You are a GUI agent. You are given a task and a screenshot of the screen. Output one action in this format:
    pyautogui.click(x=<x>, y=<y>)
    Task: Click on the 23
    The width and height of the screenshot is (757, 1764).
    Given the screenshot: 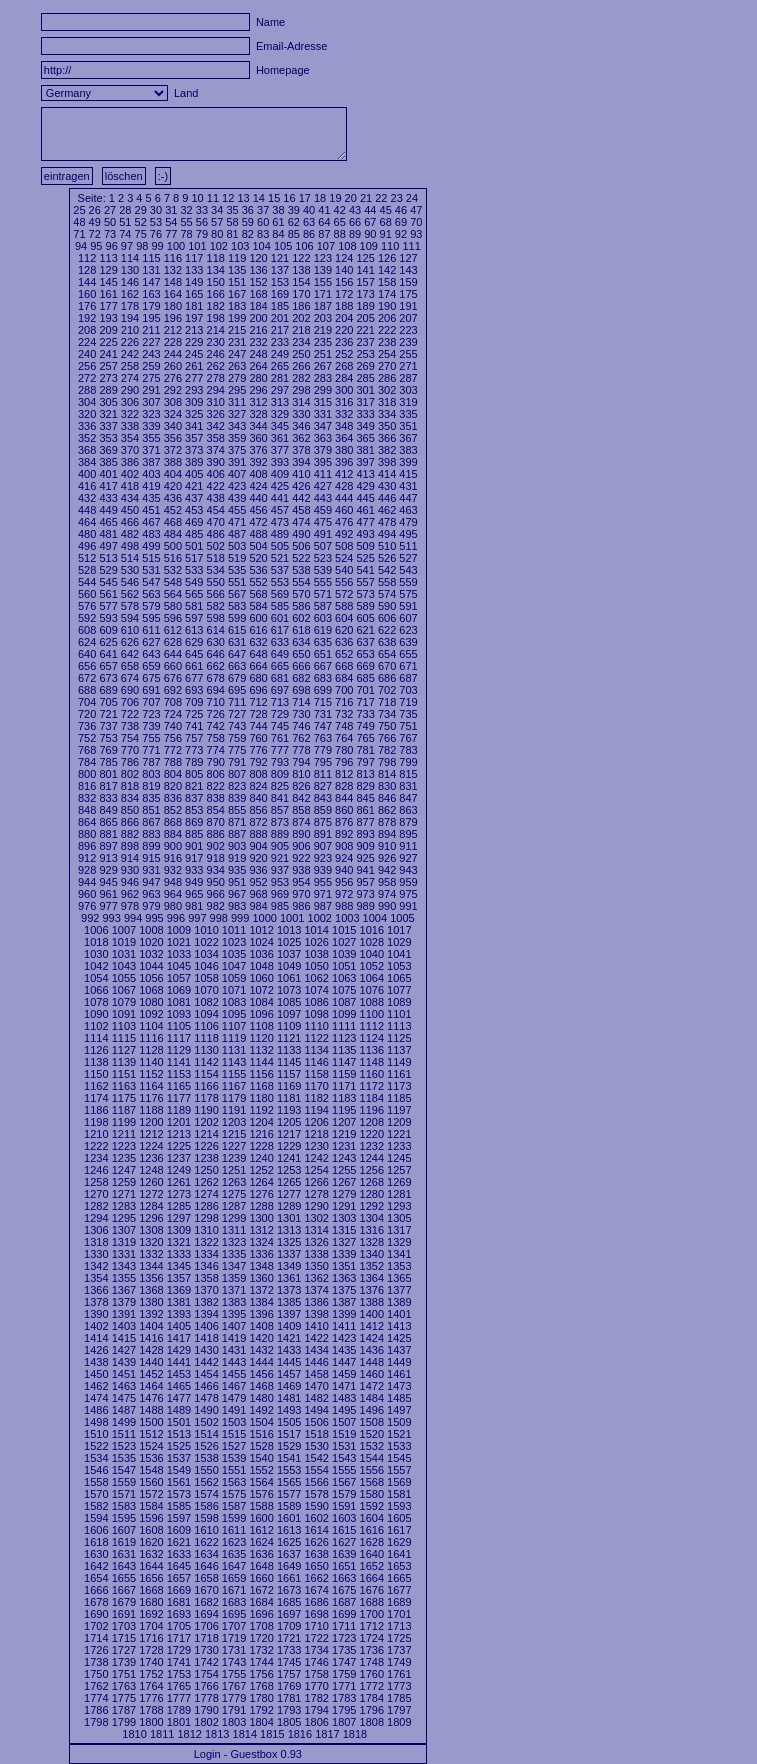 What is the action you would take?
    pyautogui.click(x=397, y=198)
    